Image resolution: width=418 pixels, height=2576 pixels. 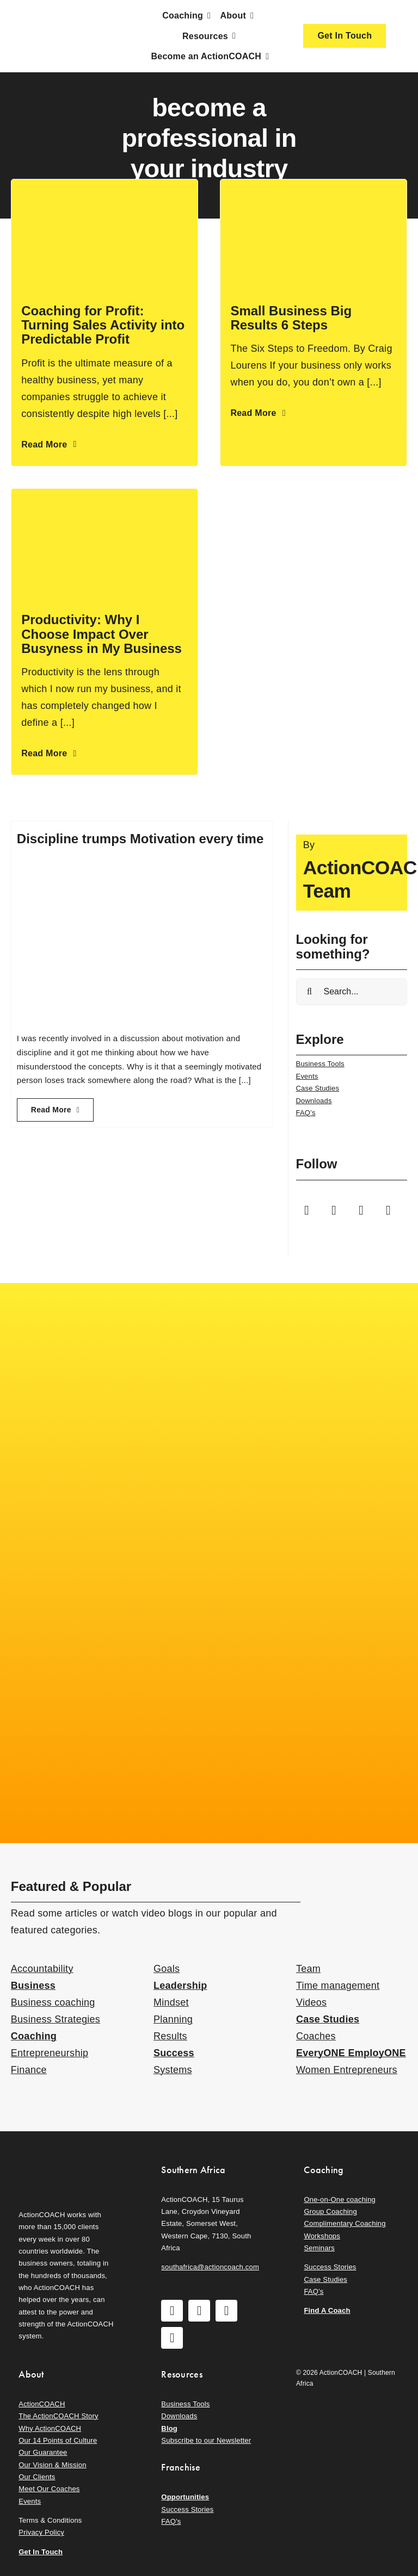 What do you see at coordinates (37, 2477) in the screenshot?
I see `Our Clients` at bounding box center [37, 2477].